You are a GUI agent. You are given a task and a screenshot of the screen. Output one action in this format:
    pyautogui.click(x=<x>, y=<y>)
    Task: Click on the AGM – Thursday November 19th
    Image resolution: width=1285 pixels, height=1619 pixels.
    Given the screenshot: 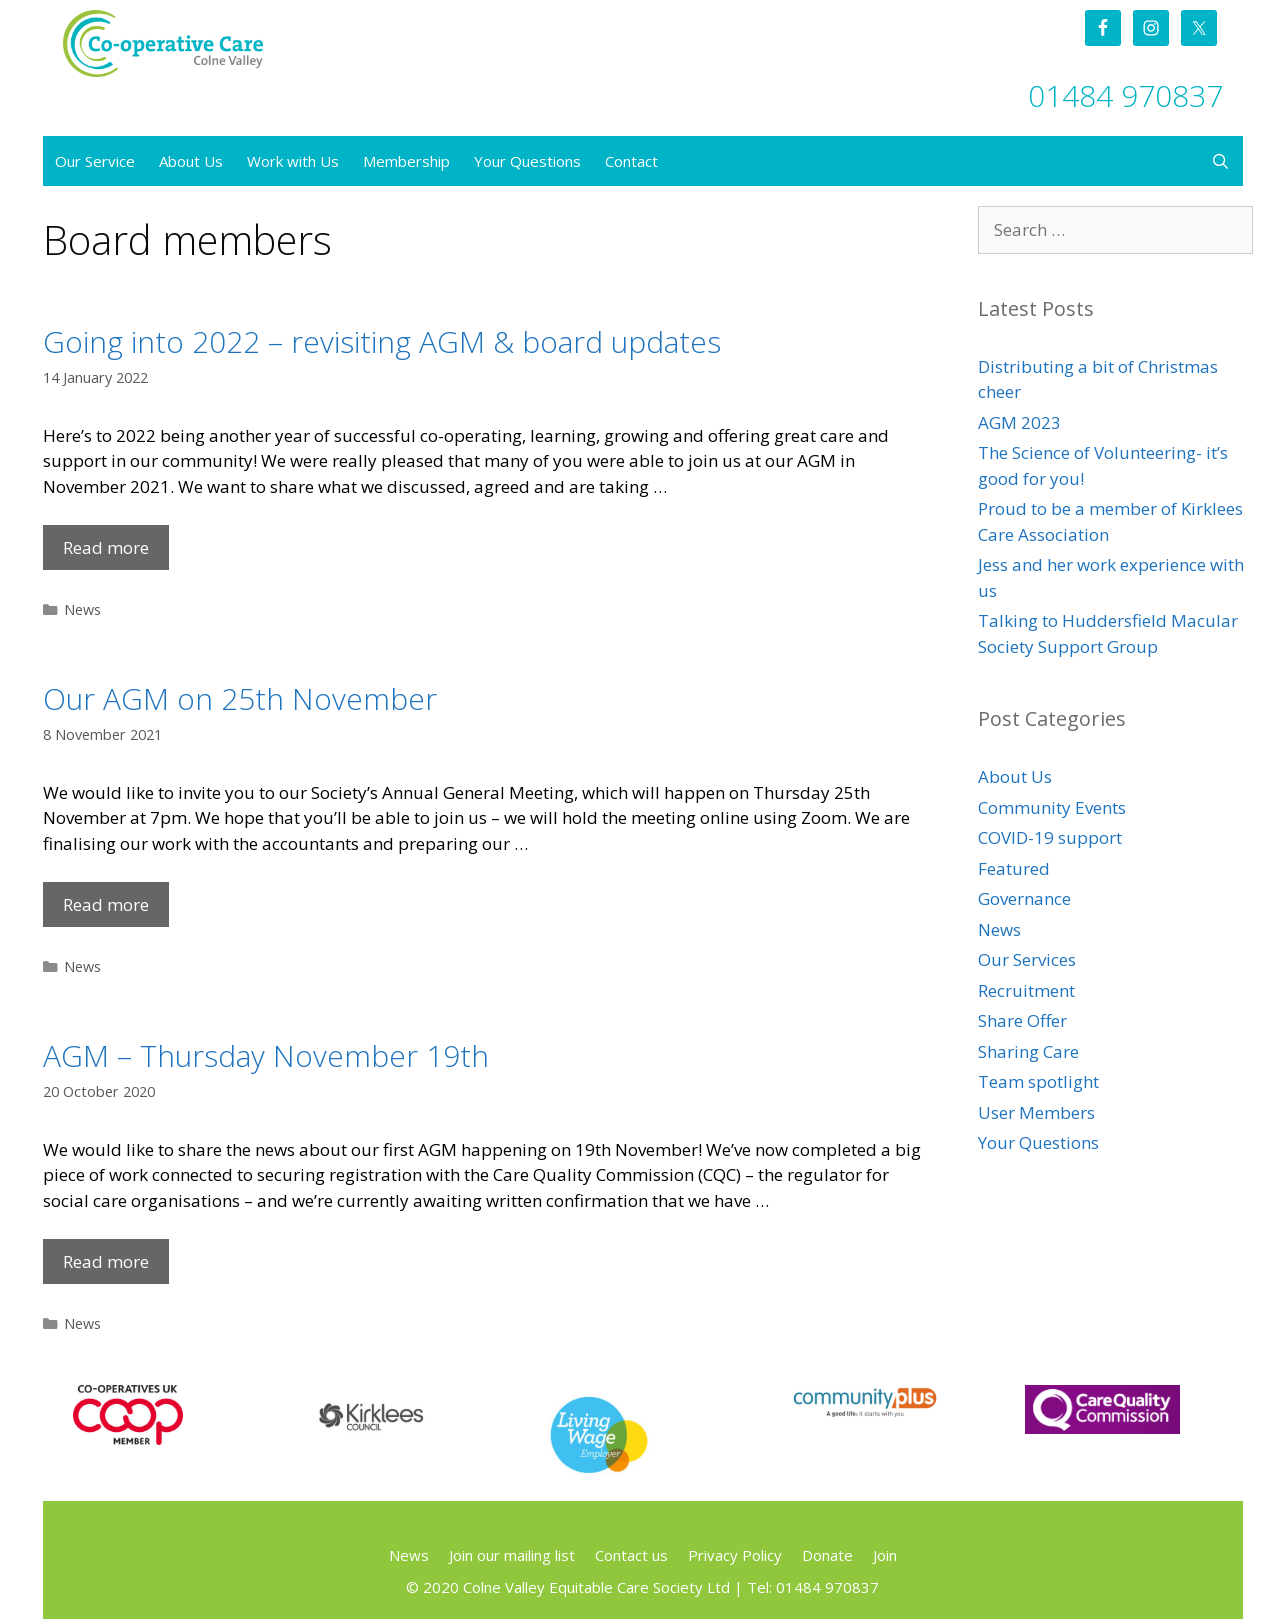 What is the action you would take?
    pyautogui.click(x=266, y=1055)
    